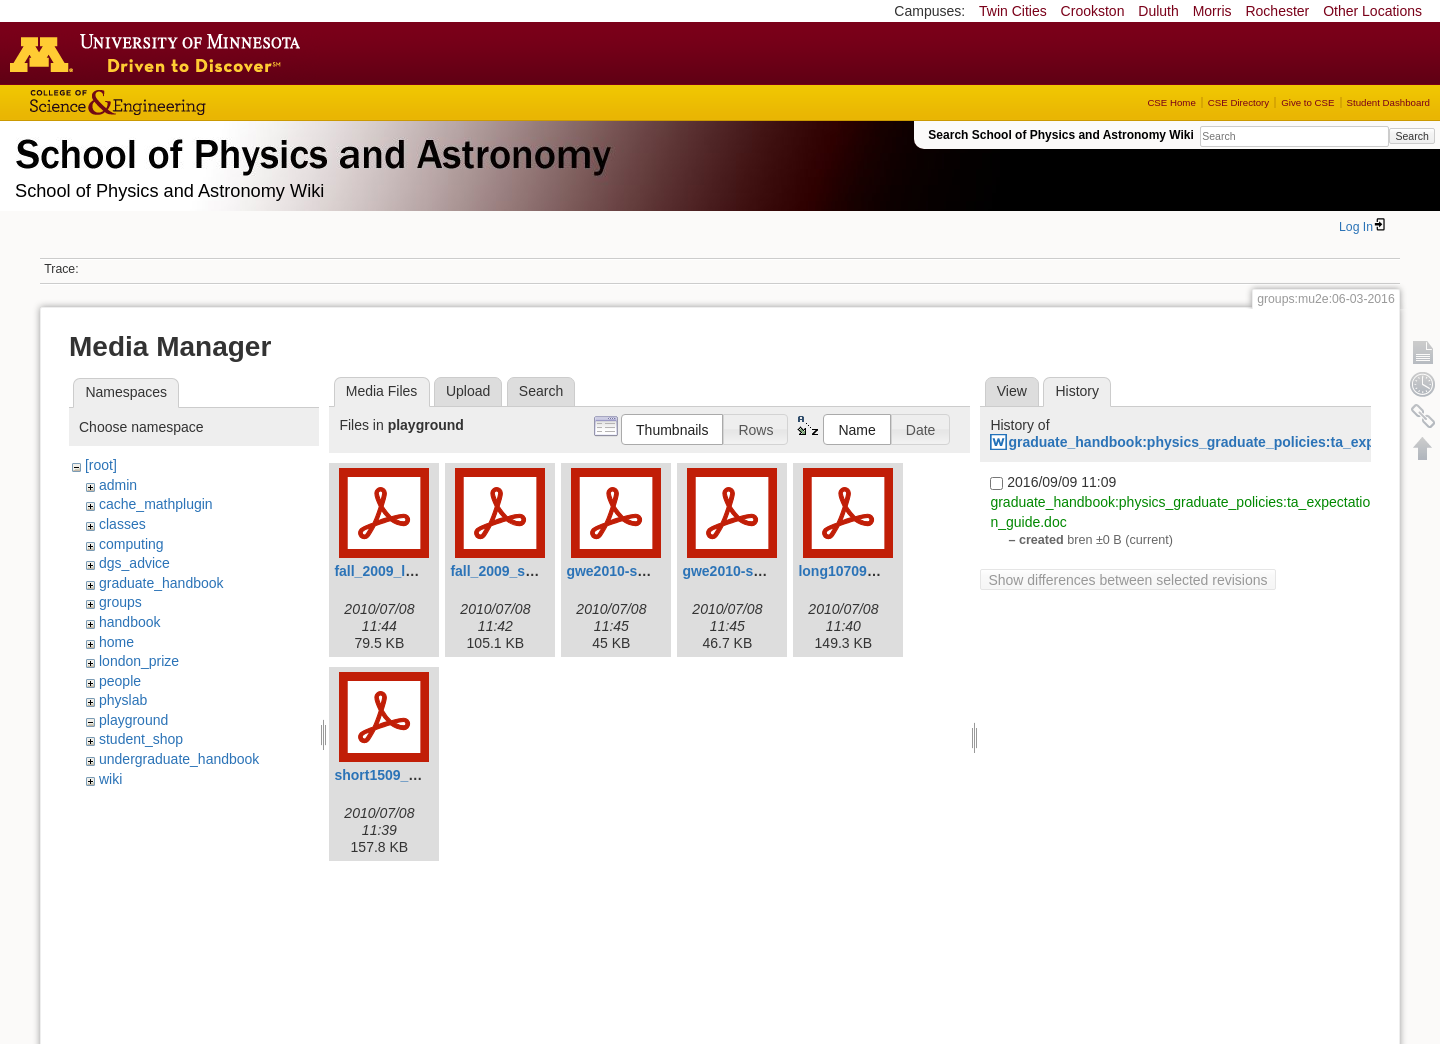  Describe the element at coordinates (180, 102) in the screenshot. I see `College of Science and Engineering` at that location.